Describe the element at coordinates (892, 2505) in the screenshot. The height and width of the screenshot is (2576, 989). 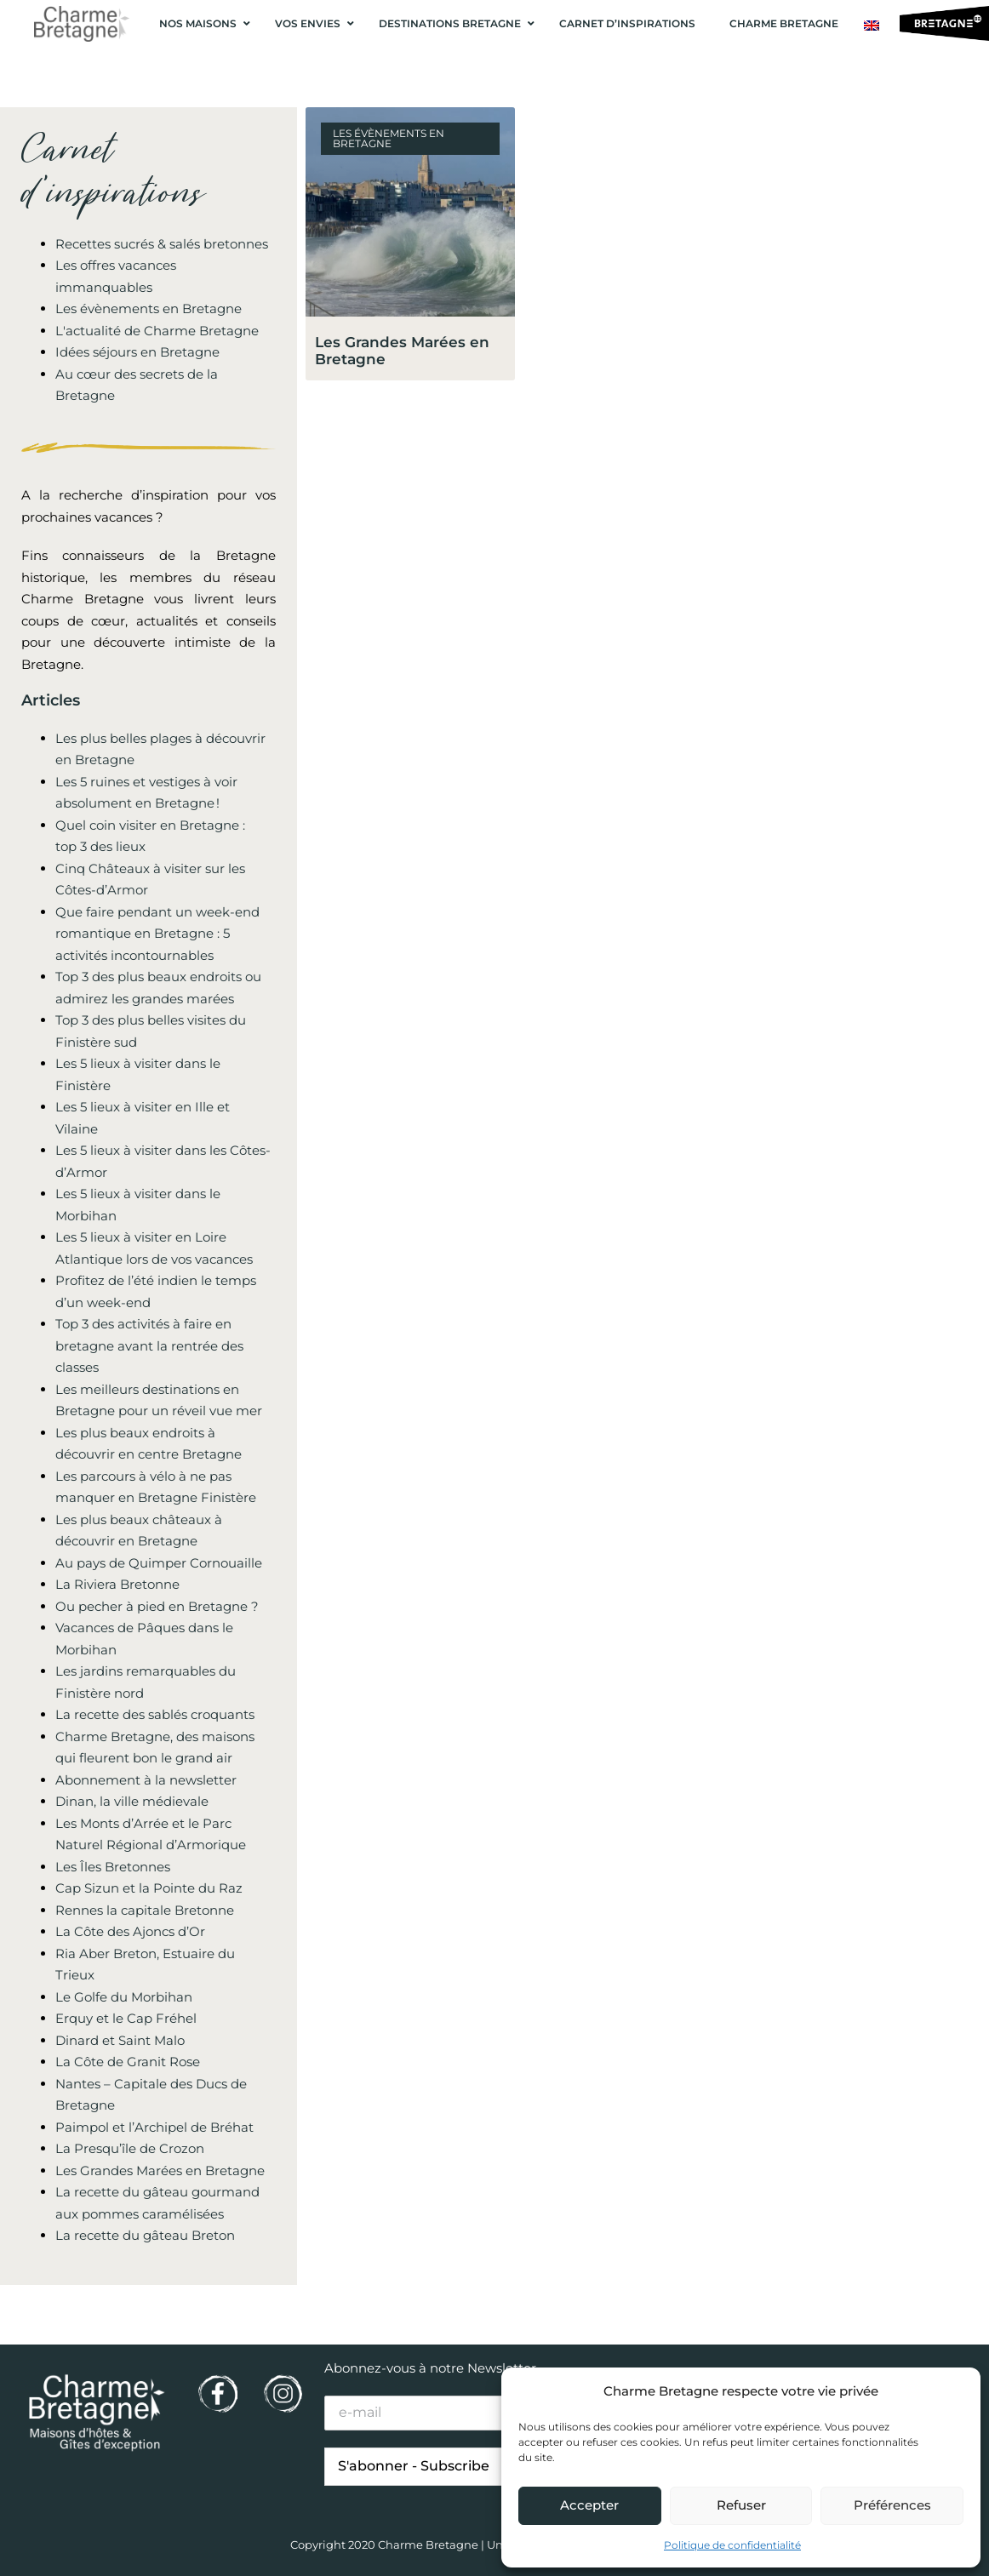
I see `Préférences` at that location.